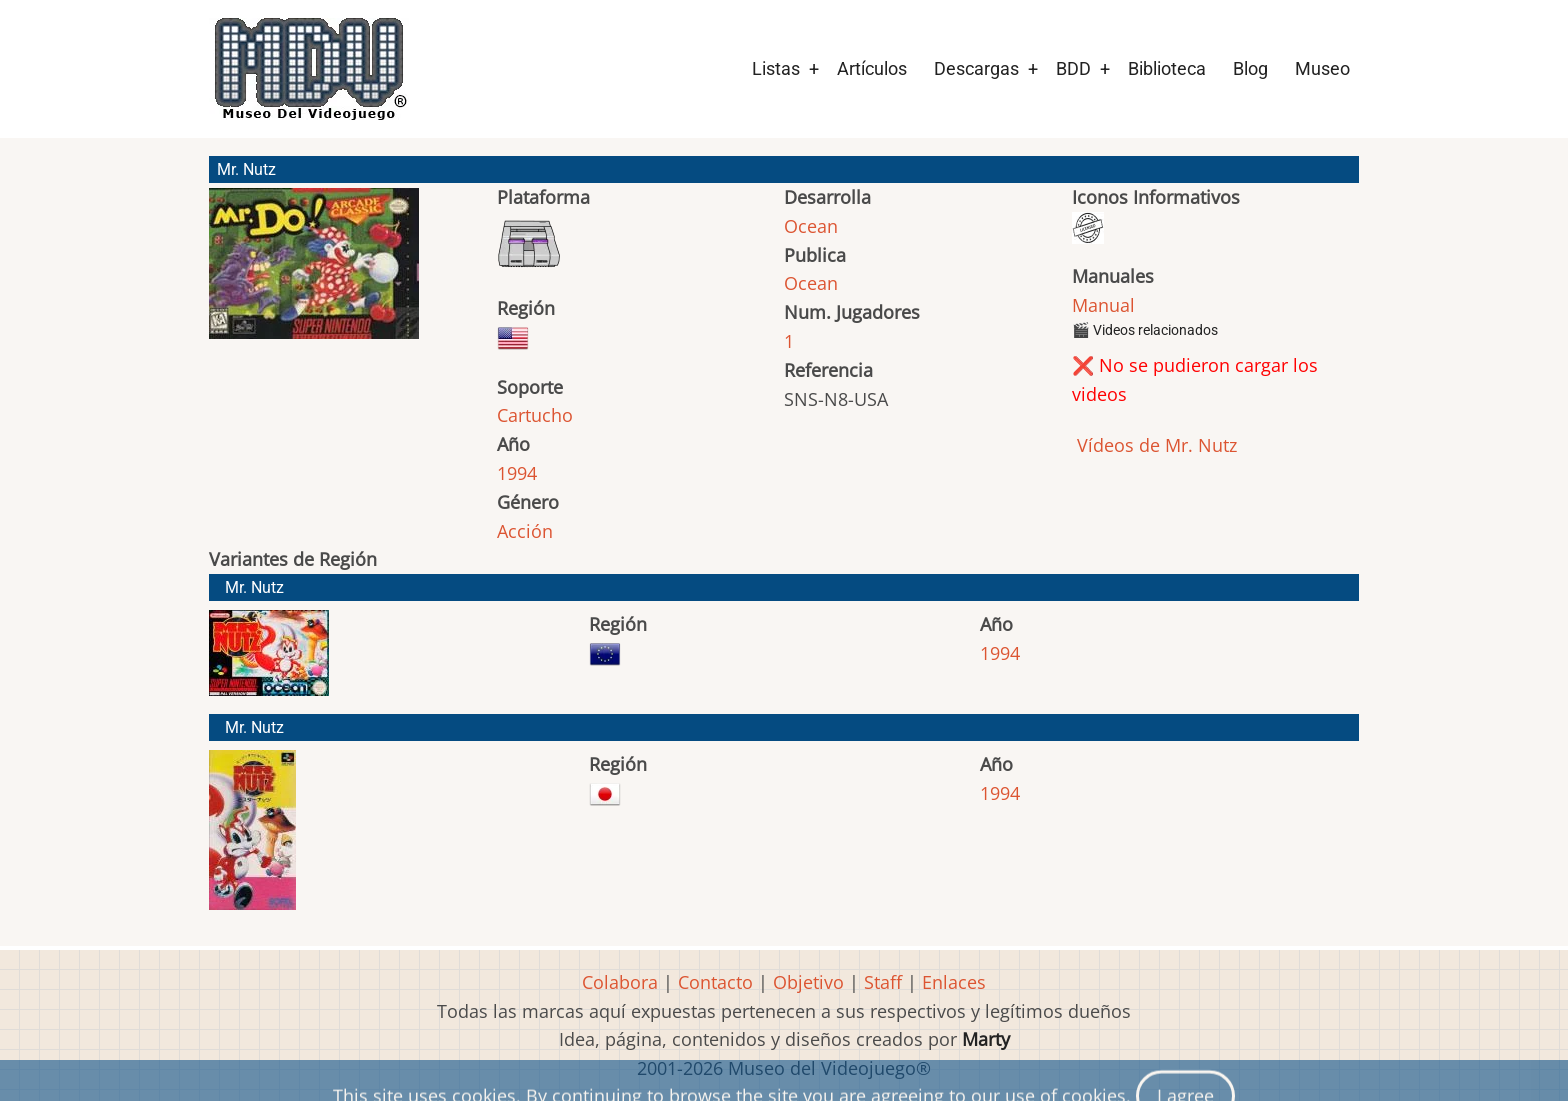  Describe the element at coordinates (1073, 68) in the screenshot. I see `BDD` at that location.